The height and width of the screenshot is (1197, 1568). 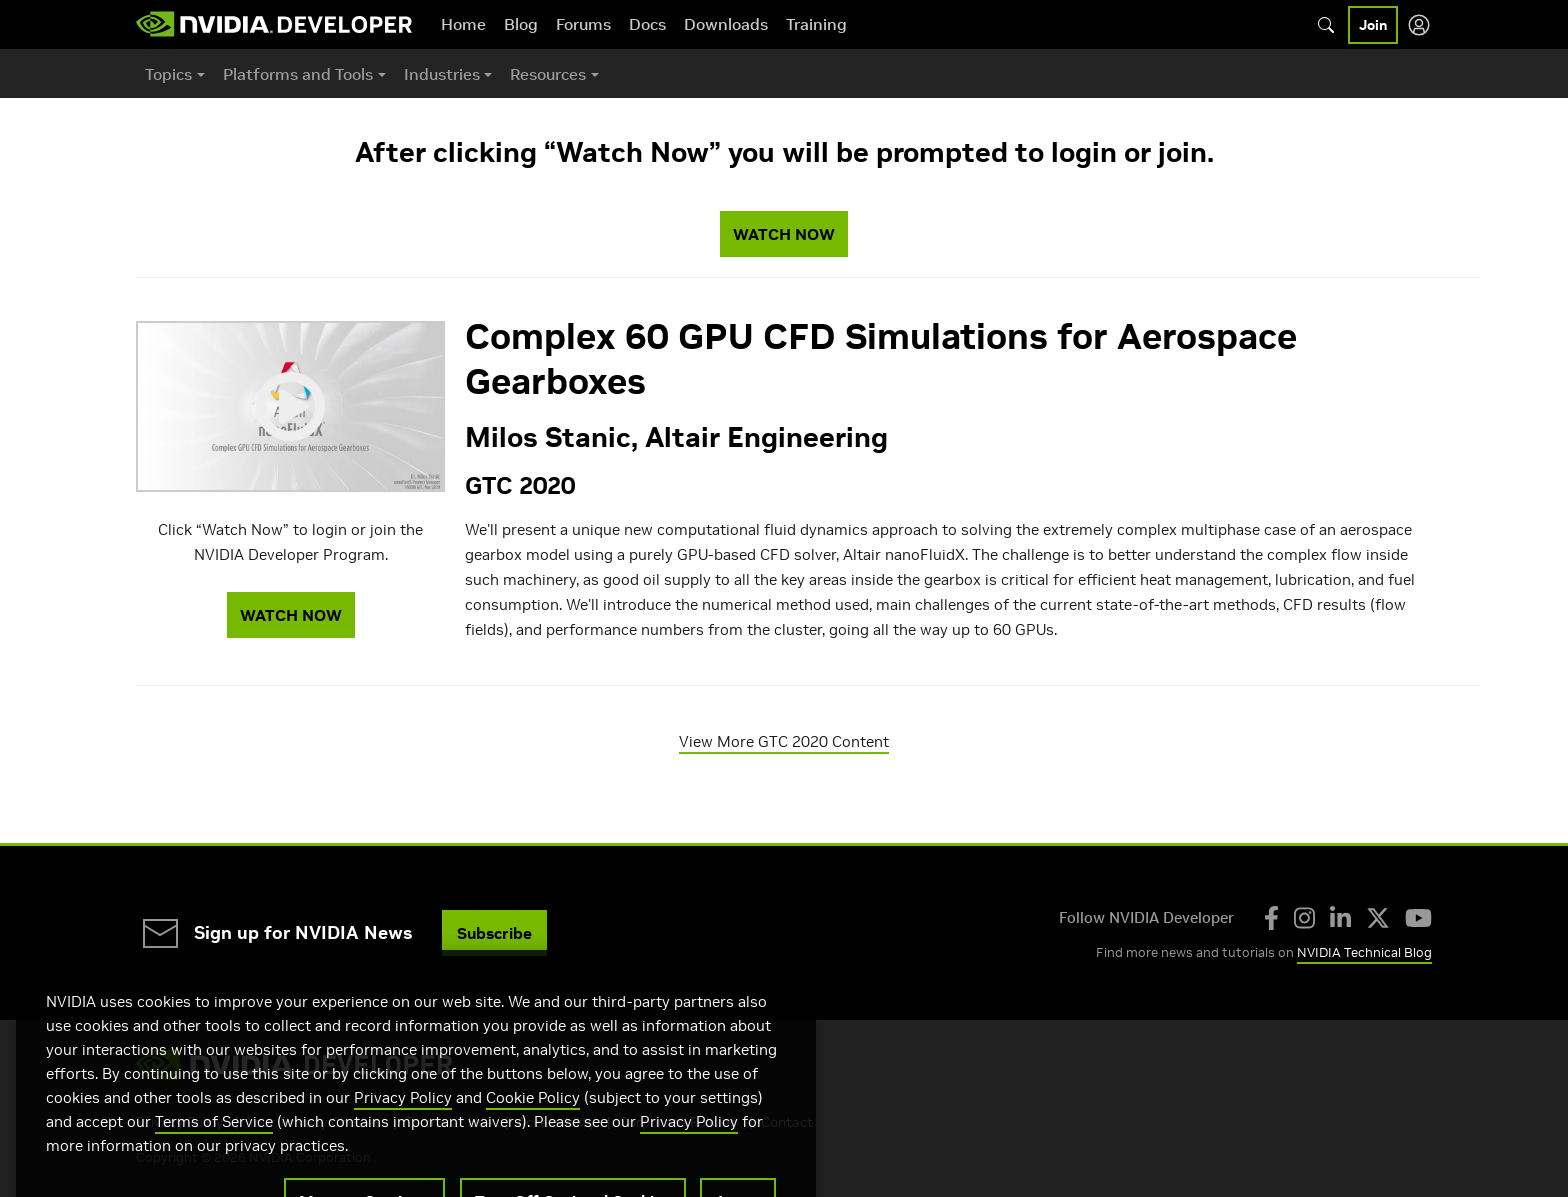 What do you see at coordinates (647, 24) in the screenshot?
I see `Docs` at bounding box center [647, 24].